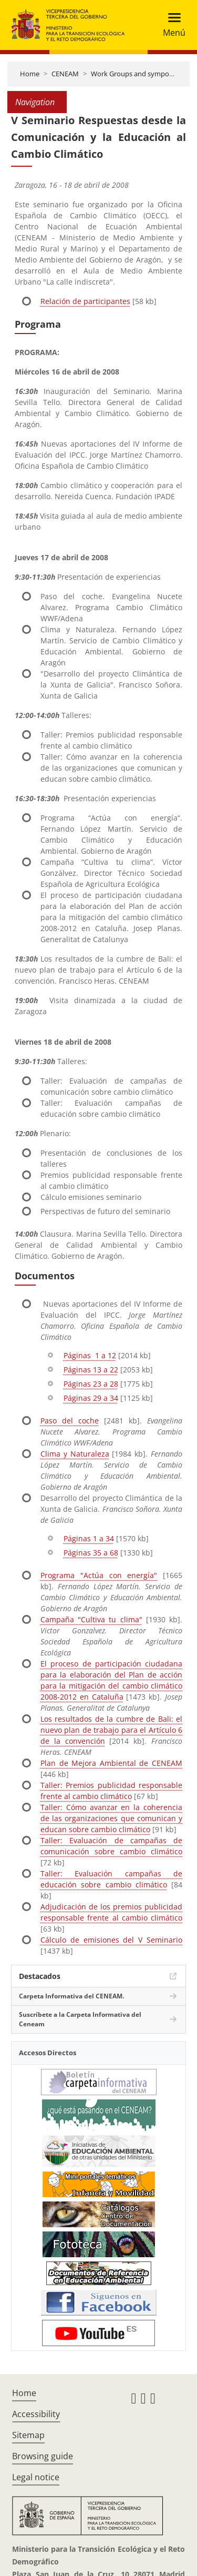 The height and width of the screenshot is (2576, 197). I want to click on Paso del coche, so click(69, 1421).